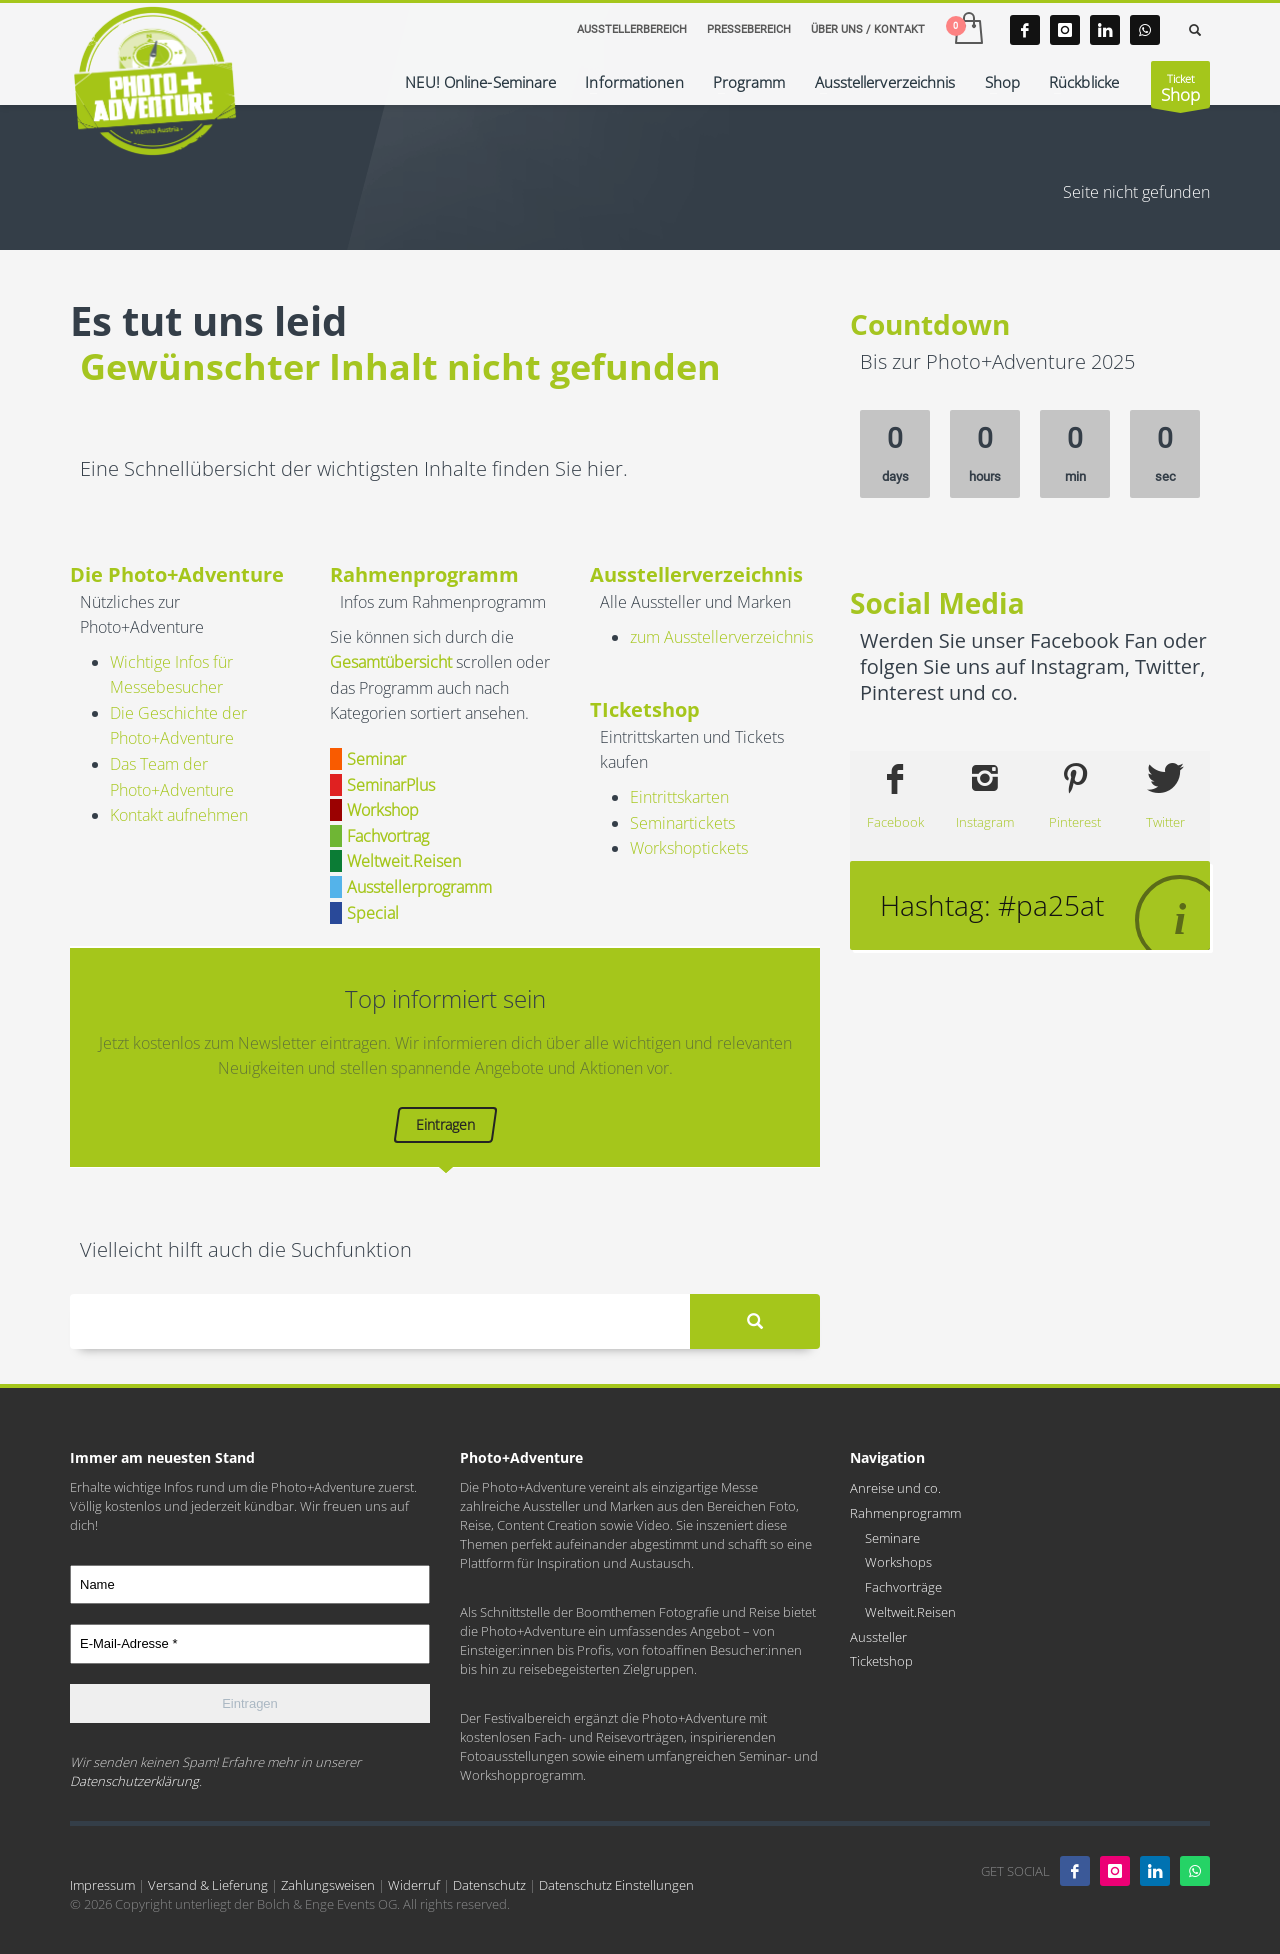 The width and height of the screenshot is (1280, 1954). I want to click on ÜBER UNS / KONTAKT, so click(868, 29).